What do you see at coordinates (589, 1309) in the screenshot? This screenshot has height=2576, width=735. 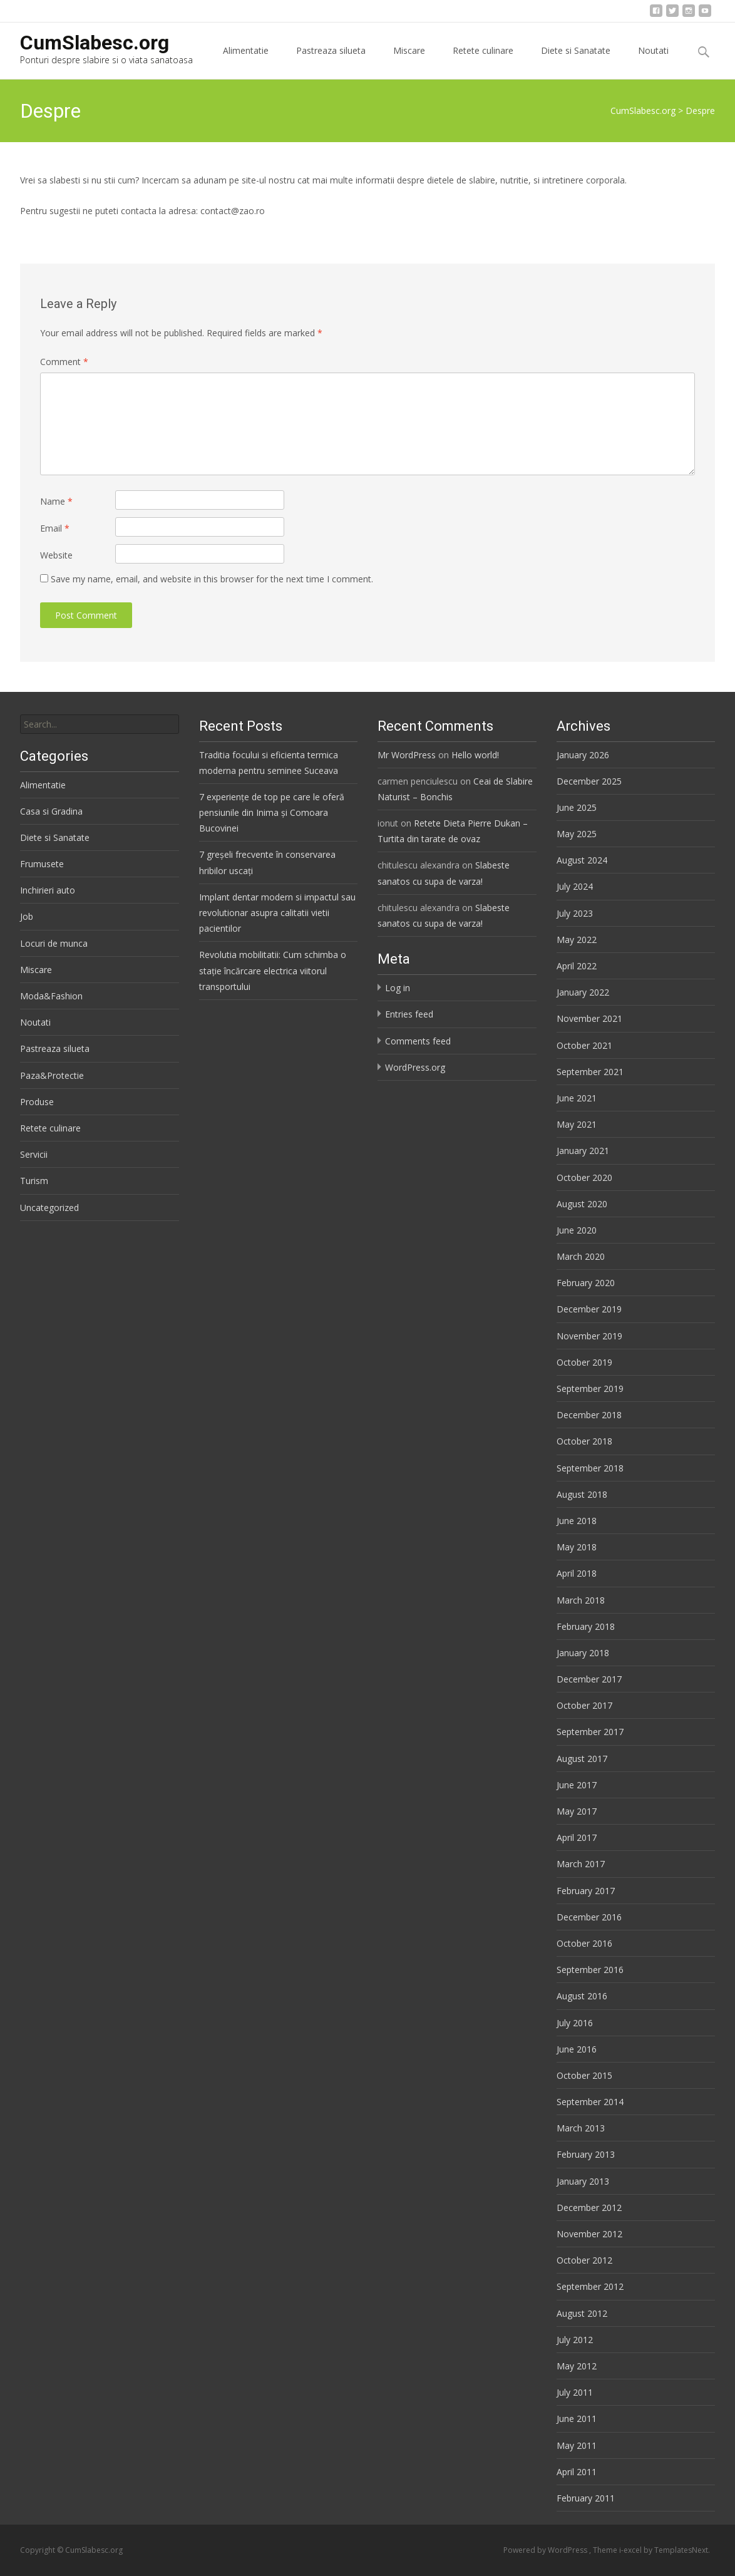 I see `December 2019` at bounding box center [589, 1309].